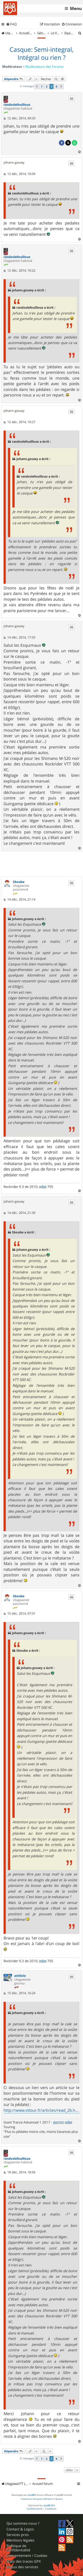 This screenshot has height=2576, width=83. I want to click on [button], so click(37, 86).